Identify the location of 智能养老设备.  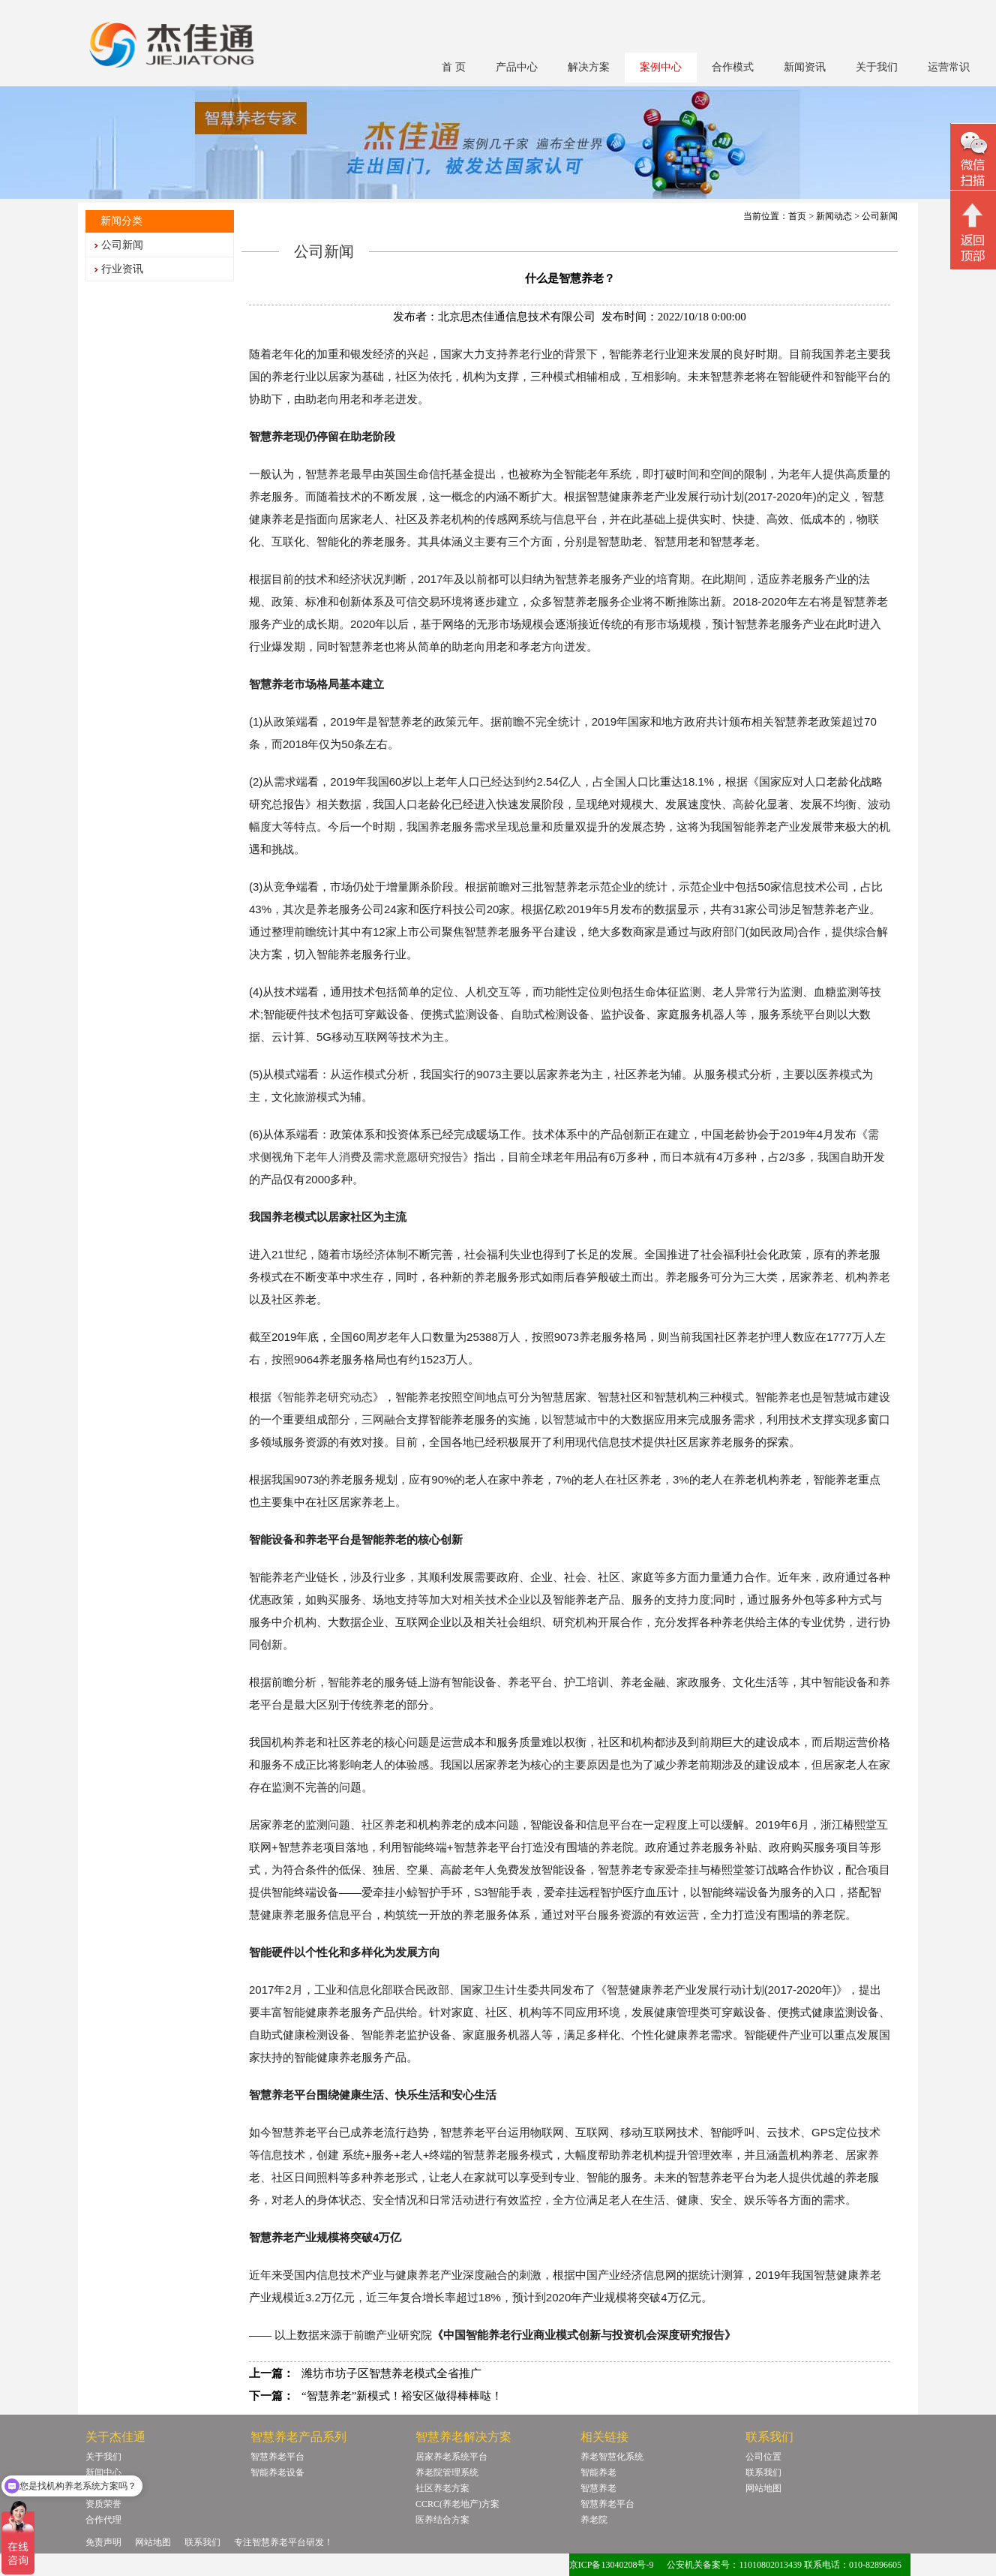
(277, 2472).